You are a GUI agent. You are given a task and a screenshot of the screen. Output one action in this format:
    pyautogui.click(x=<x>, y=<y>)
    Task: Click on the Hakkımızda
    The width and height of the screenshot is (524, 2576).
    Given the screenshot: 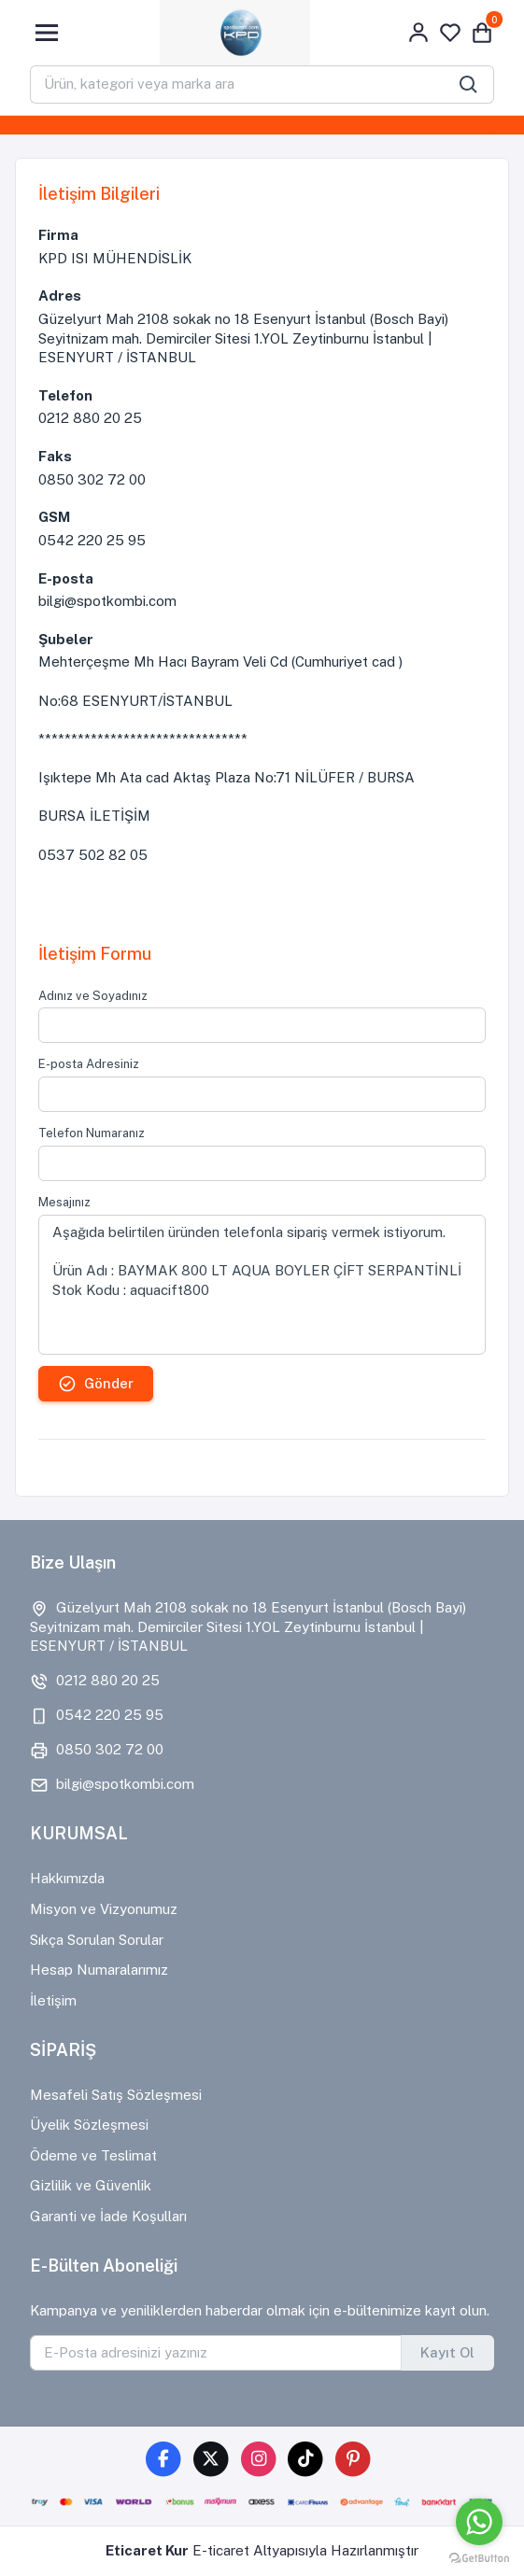 What is the action you would take?
    pyautogui.click(x=67, y=1878)
    